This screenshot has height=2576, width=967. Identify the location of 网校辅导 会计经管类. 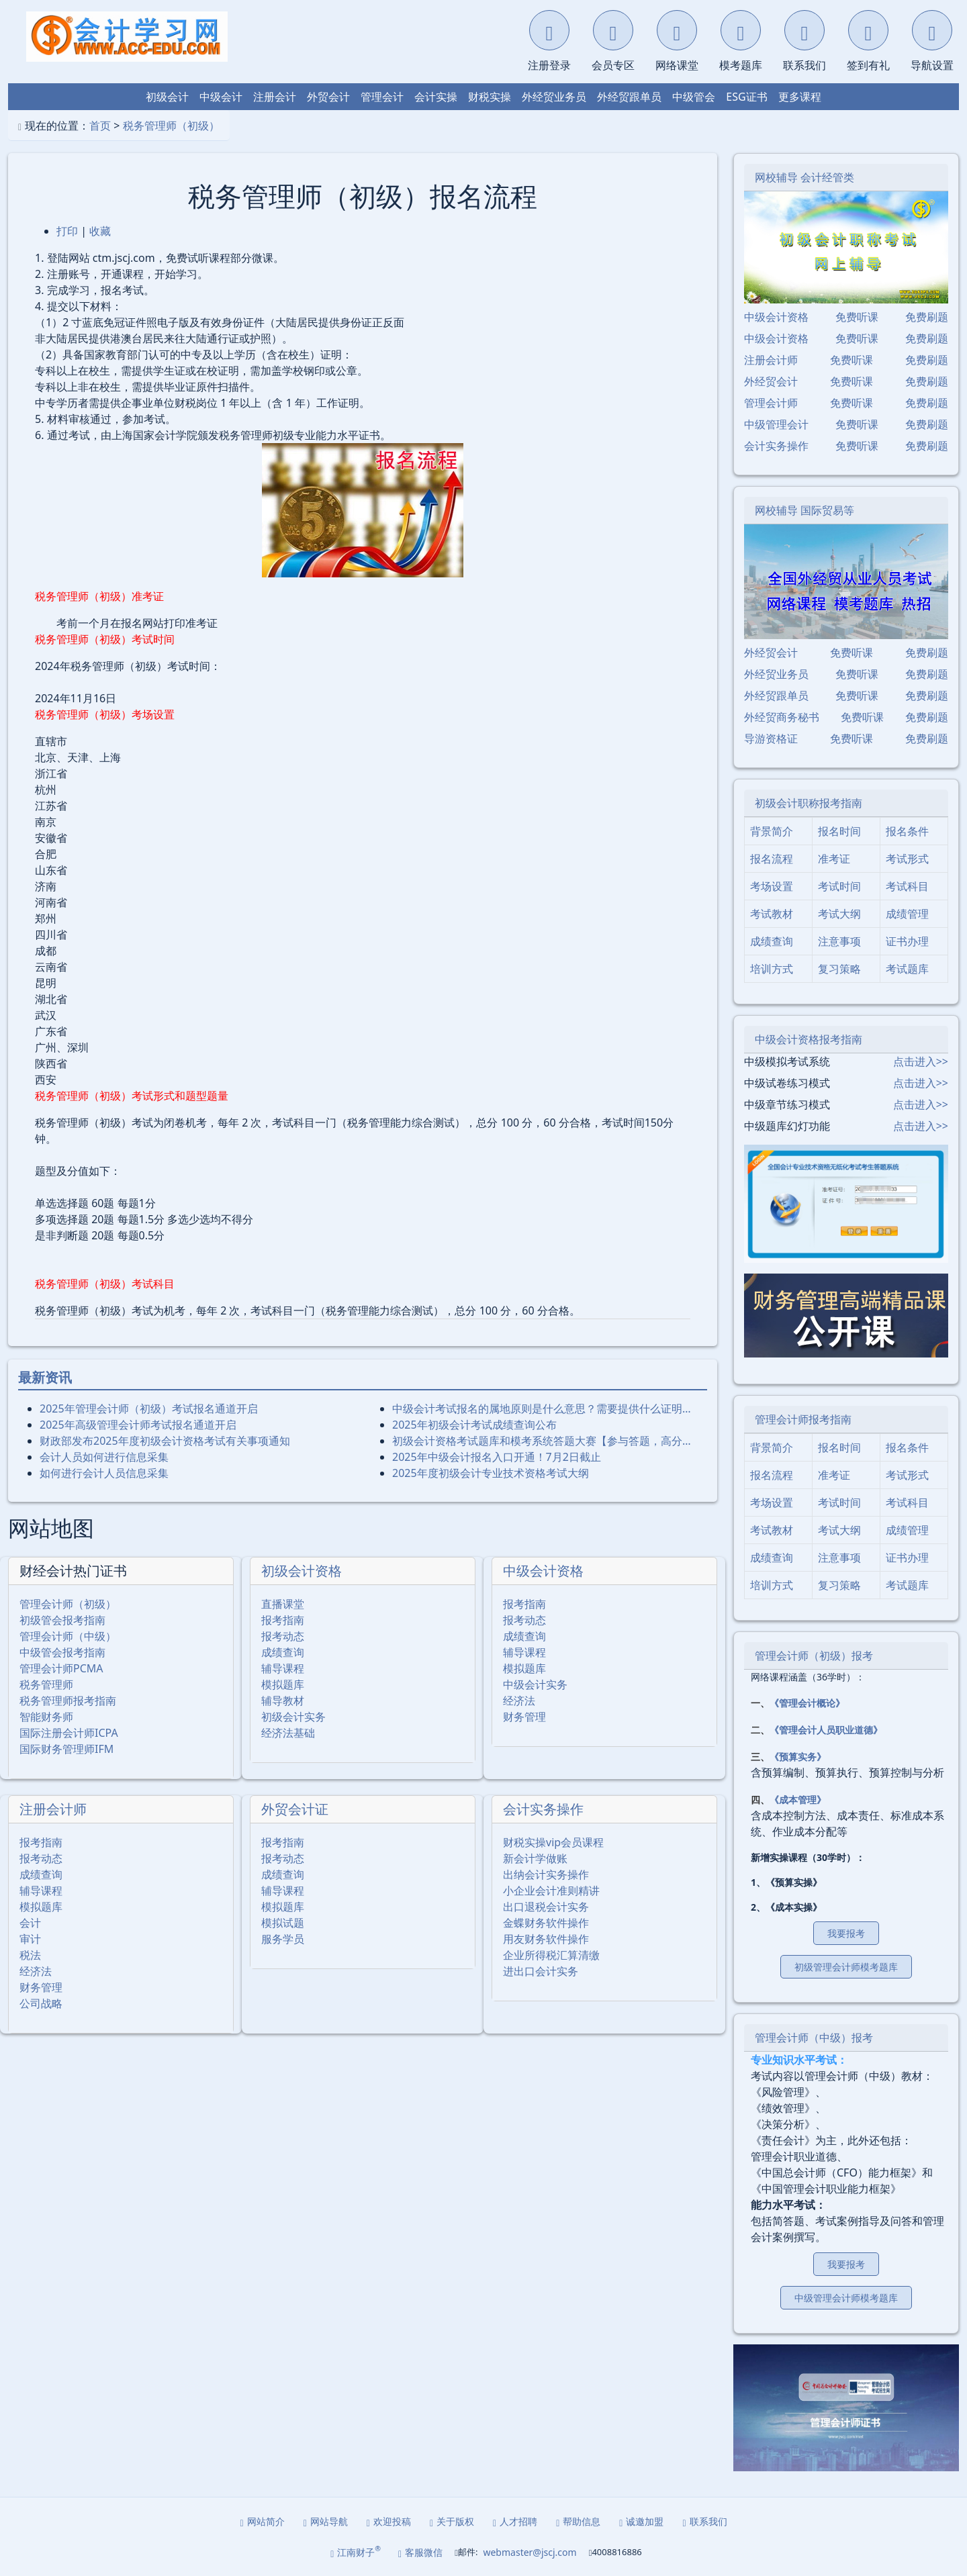
(804, 177).